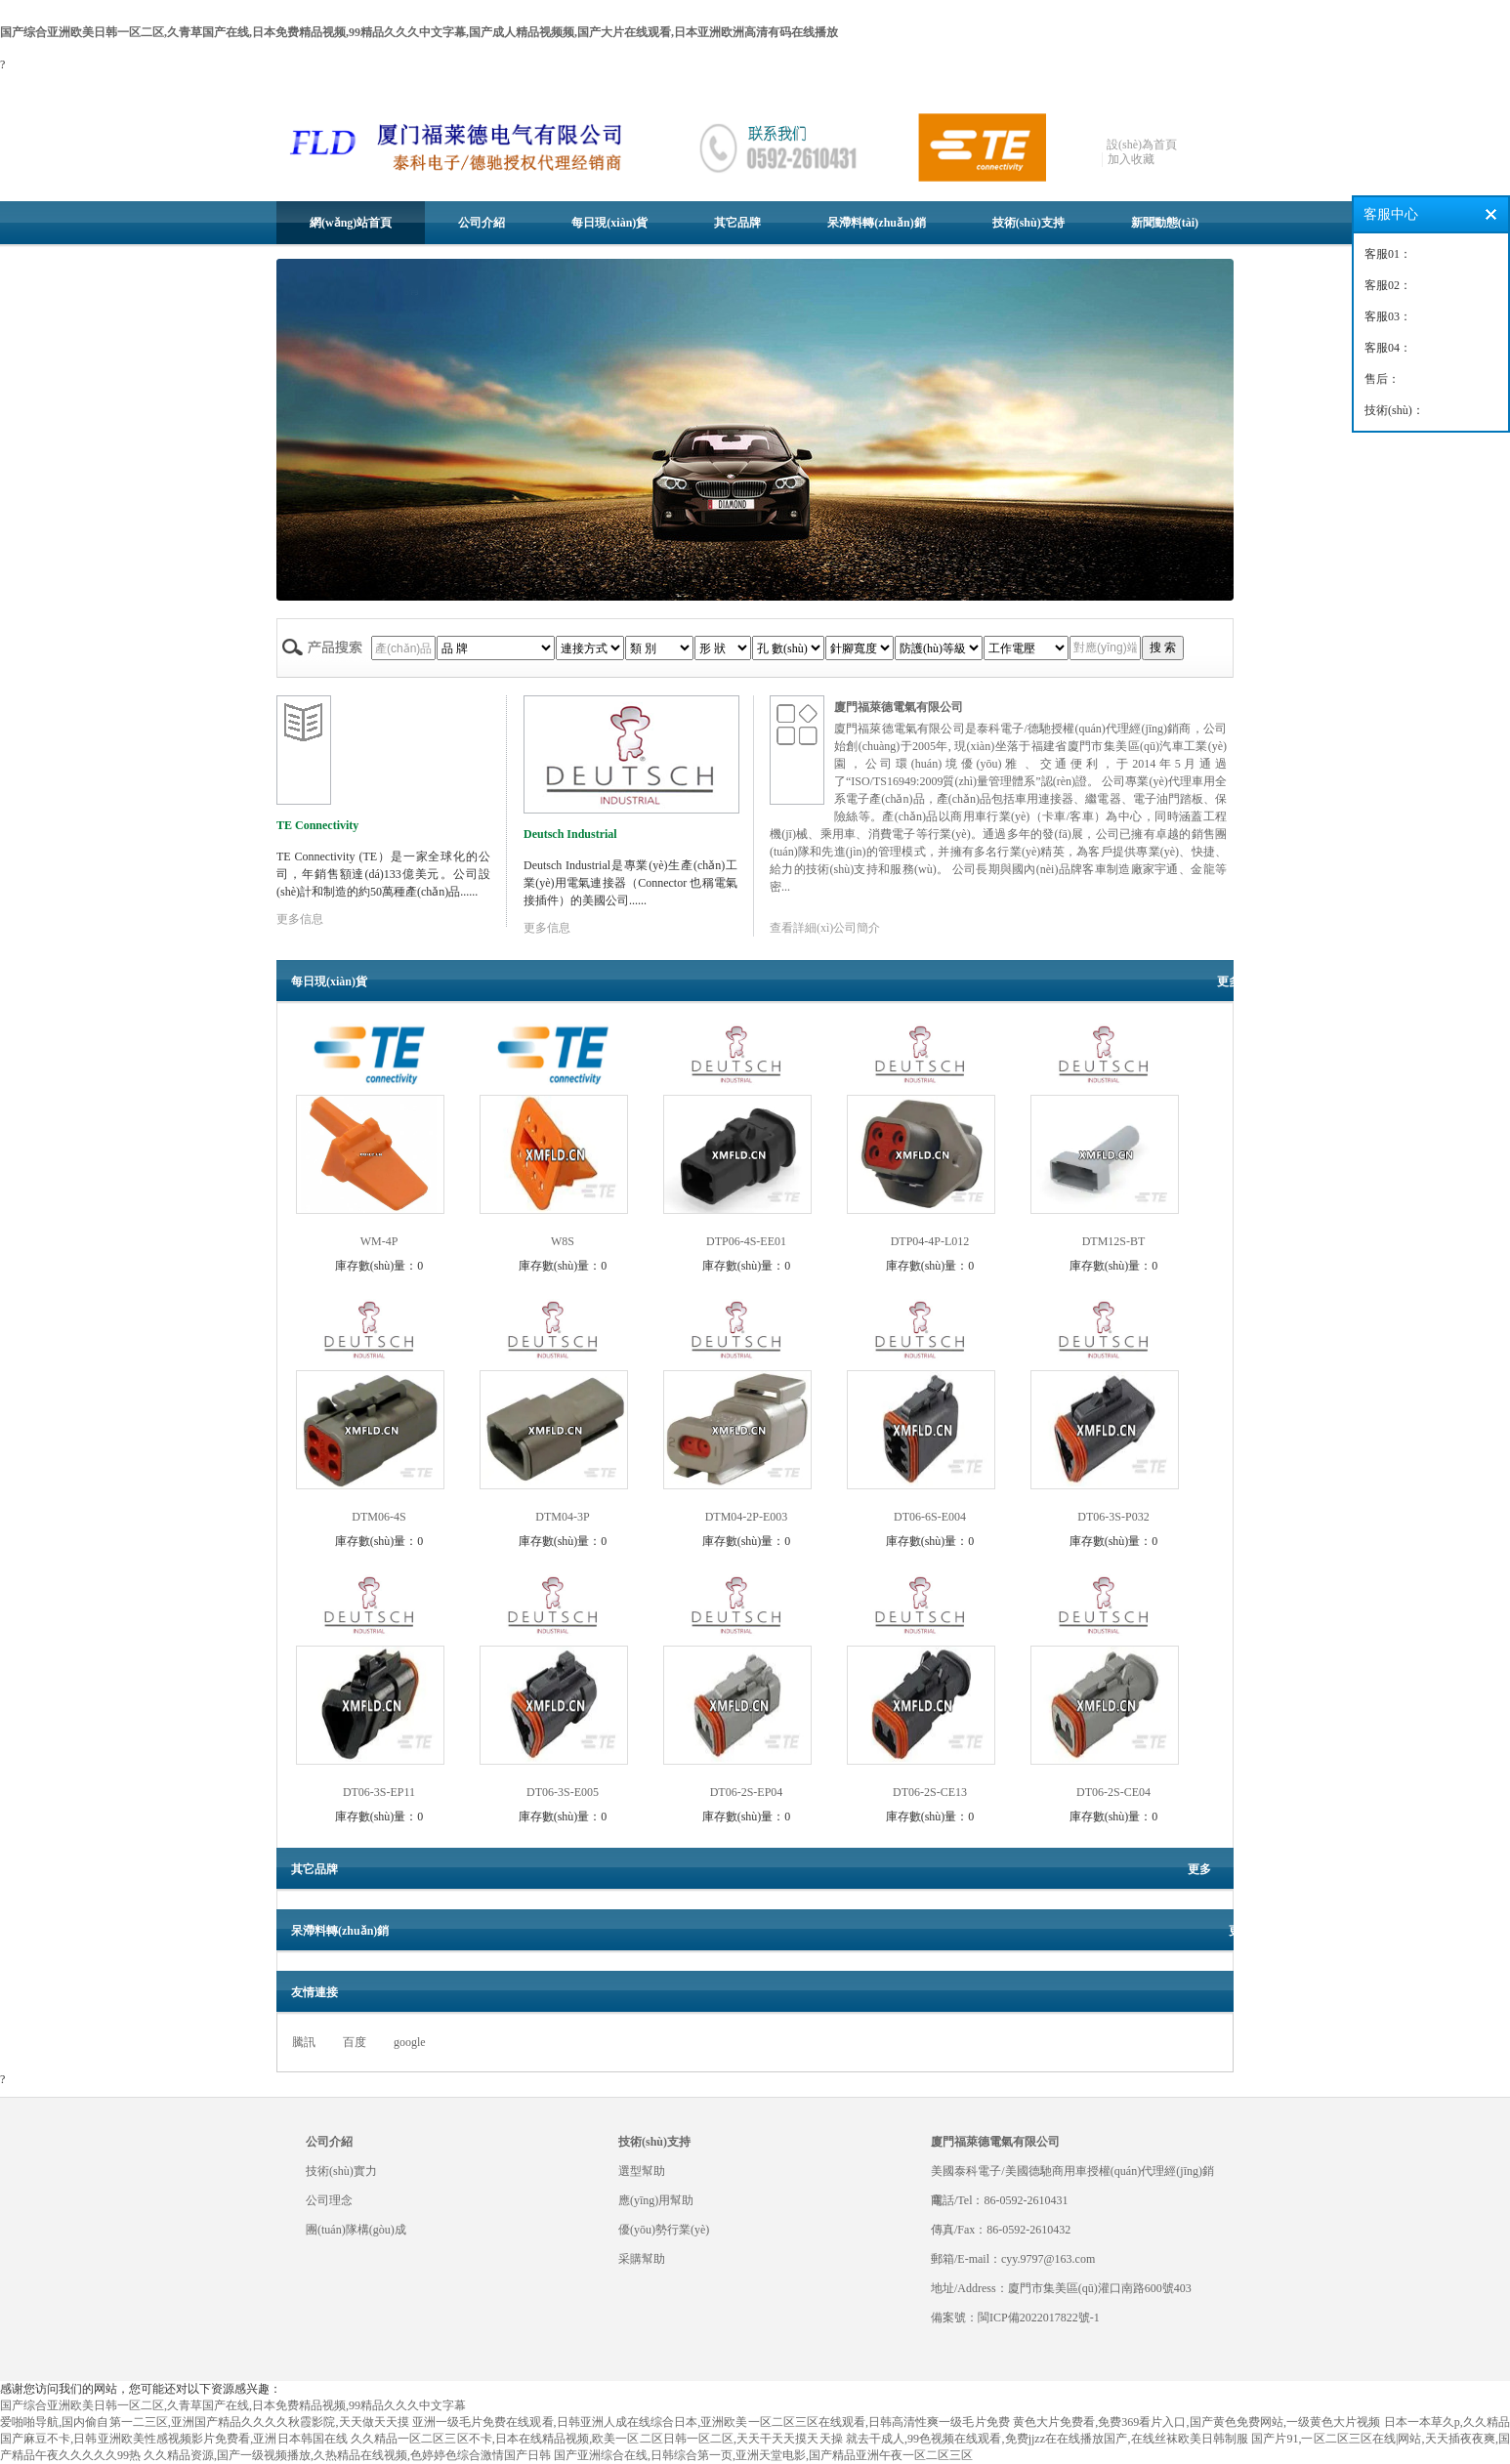 The width and height of the screenshot is (1510, 2464). What do you see at coordinates (570, 834) in the screenshot?
I see `Deutsch Industrial` at bounding box center [570, 834].